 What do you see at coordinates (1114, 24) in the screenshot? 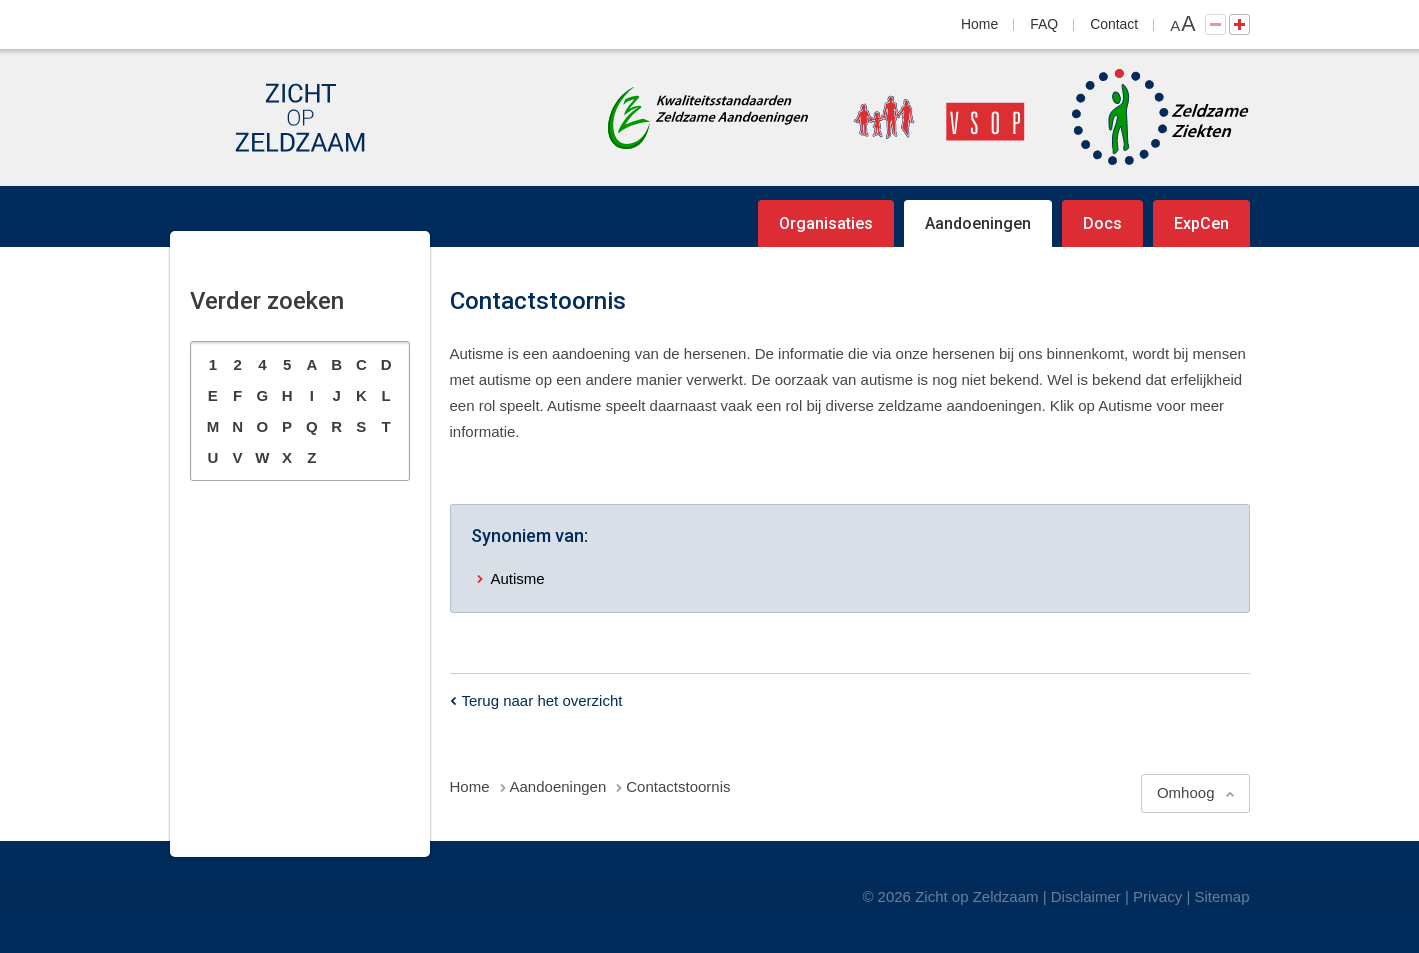
I see `Contact` at bounding box center [1114, 24].